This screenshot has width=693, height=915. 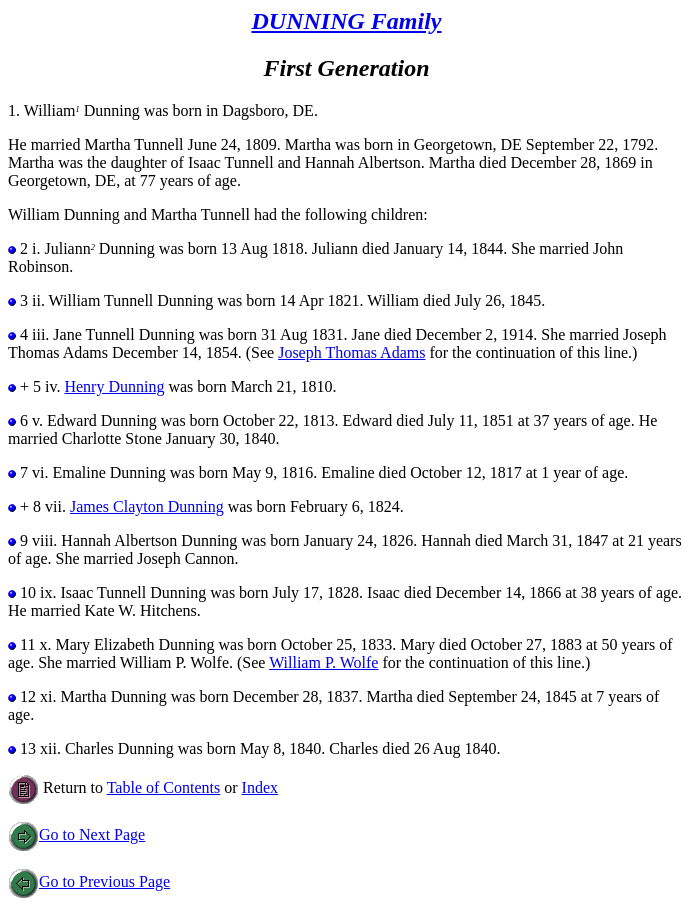 What do you see at coordinates (89, 881) in the screenshot?
I see `Go to Previous Page` at bounding box center [89, 881].